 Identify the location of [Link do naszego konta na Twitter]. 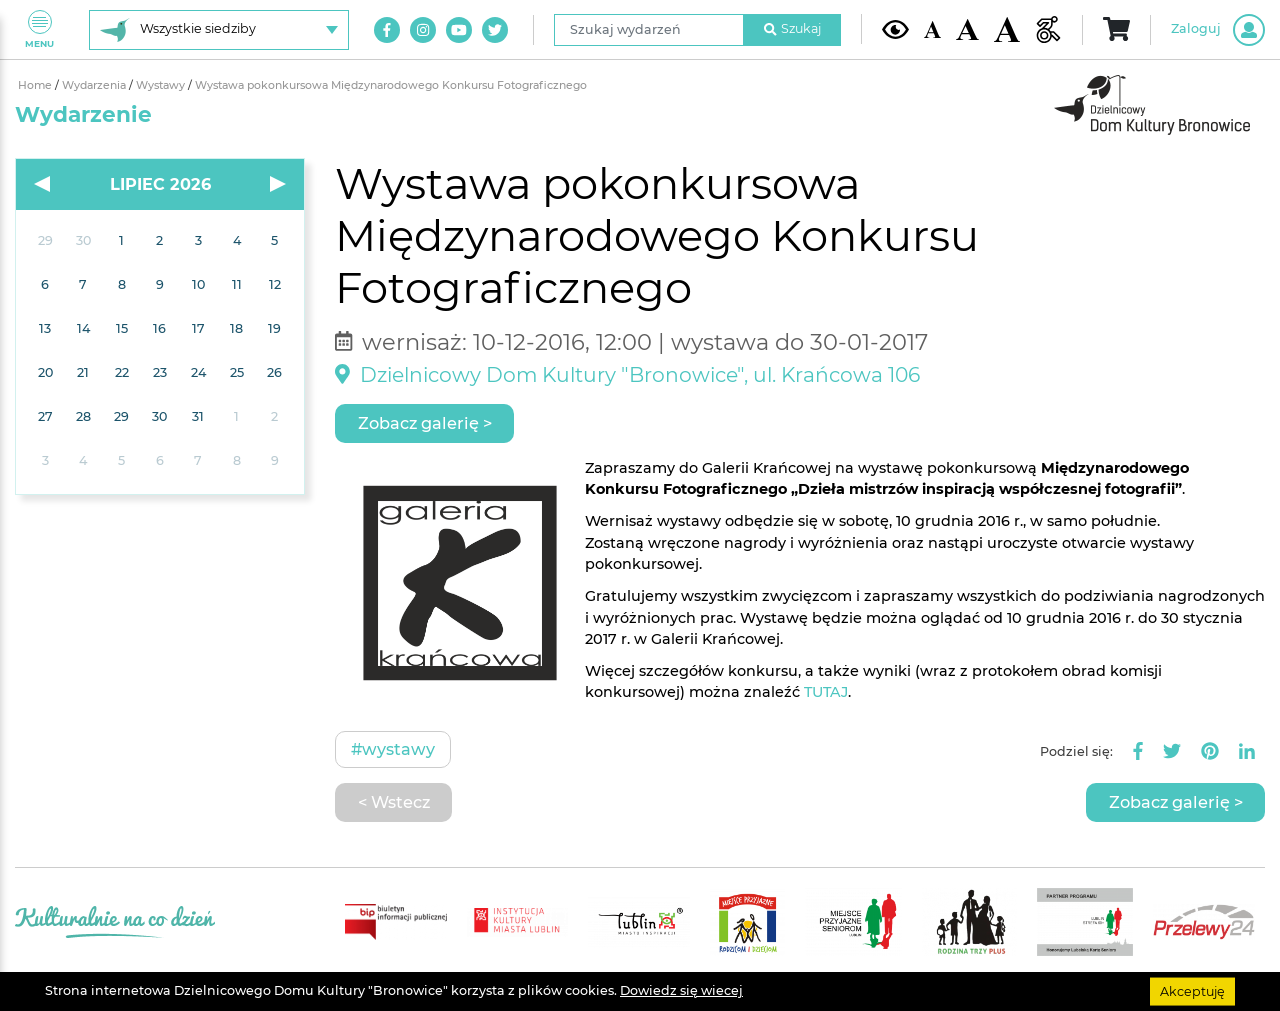
(495, 30).